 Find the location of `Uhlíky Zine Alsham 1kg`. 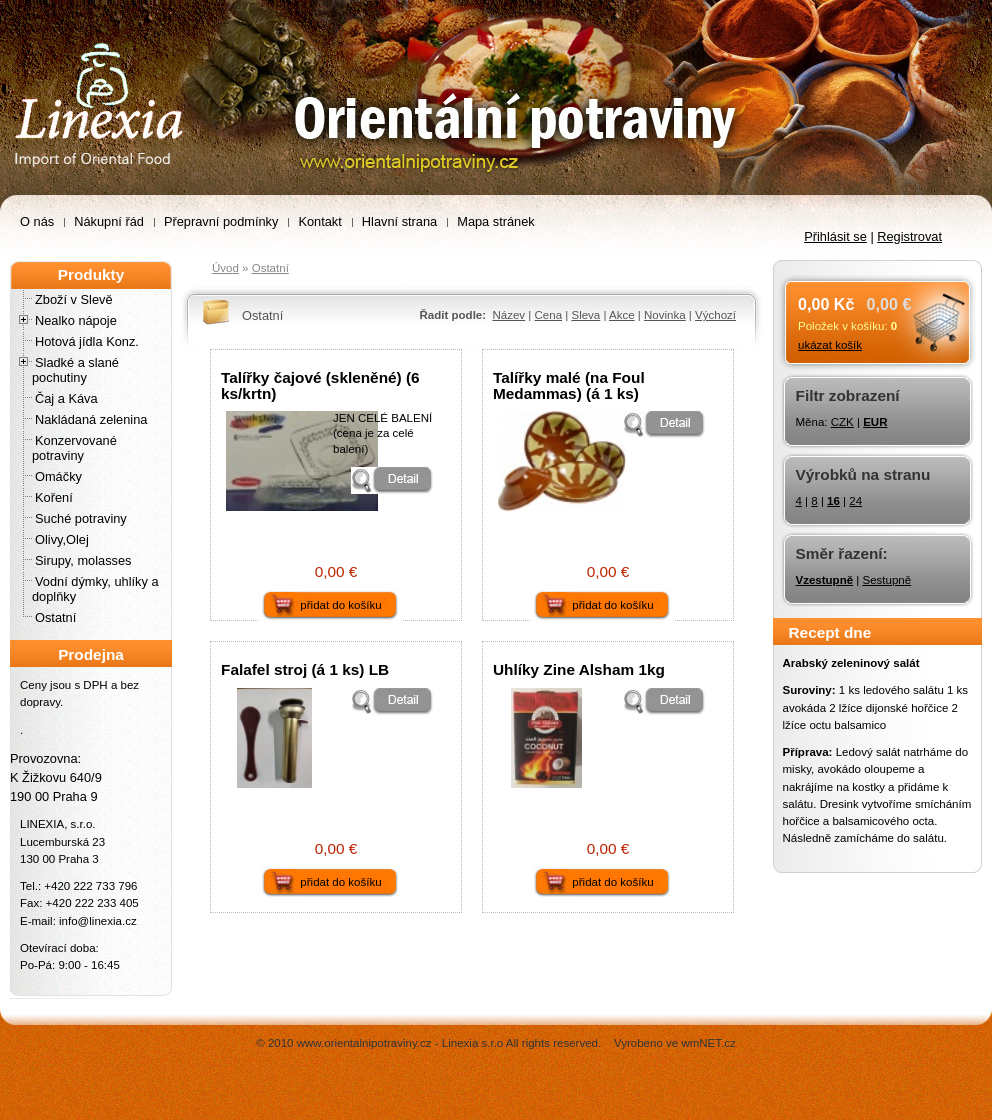

Uhlíky Zine Alsham 1kg is located at coordinates (579, 669).